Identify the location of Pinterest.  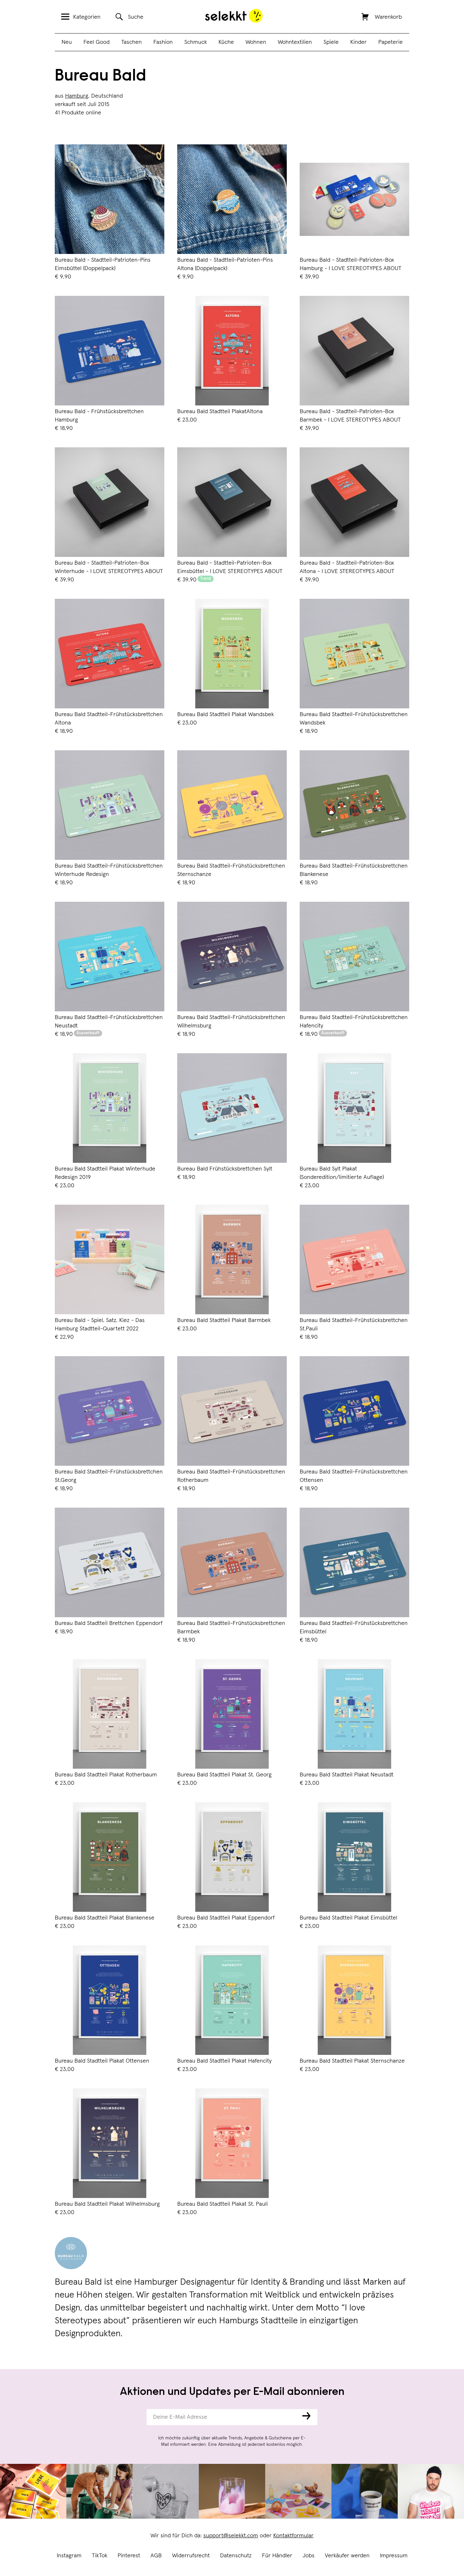
(129, 2556).